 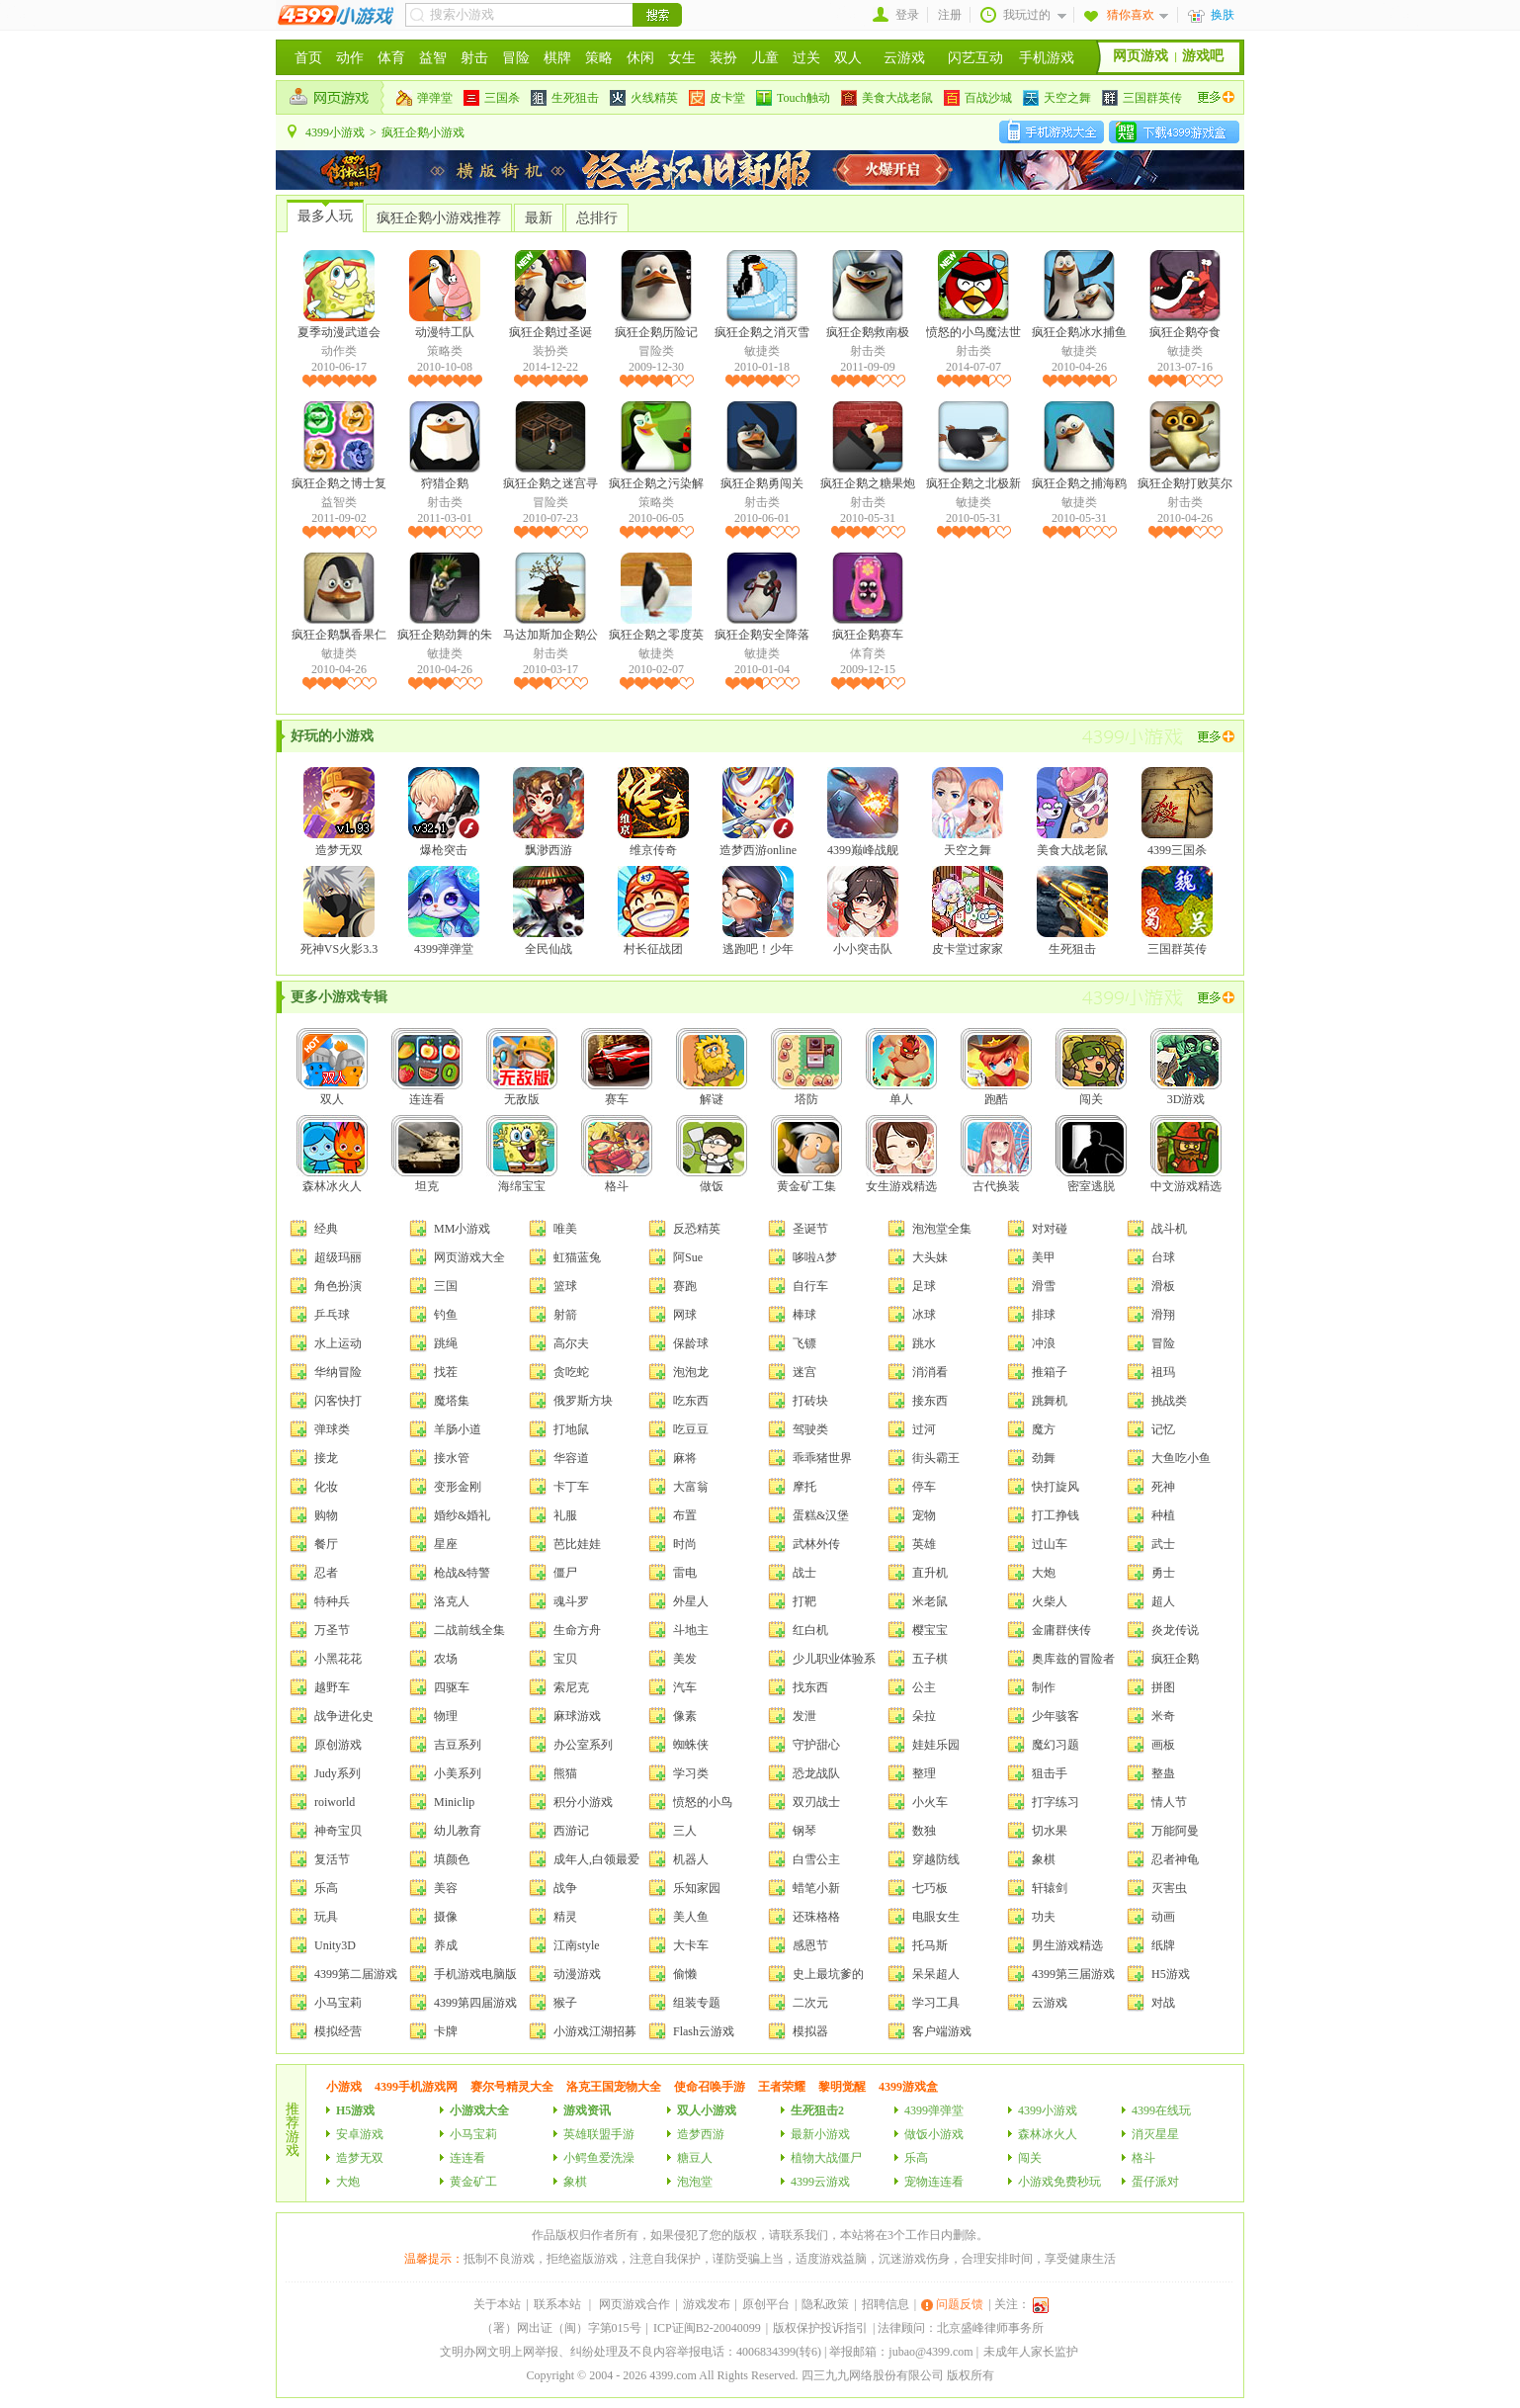 What do you see at coordinates (335, 1945) in the screenshot?
I see `Unity3D` at bounding box center [335, 1945].